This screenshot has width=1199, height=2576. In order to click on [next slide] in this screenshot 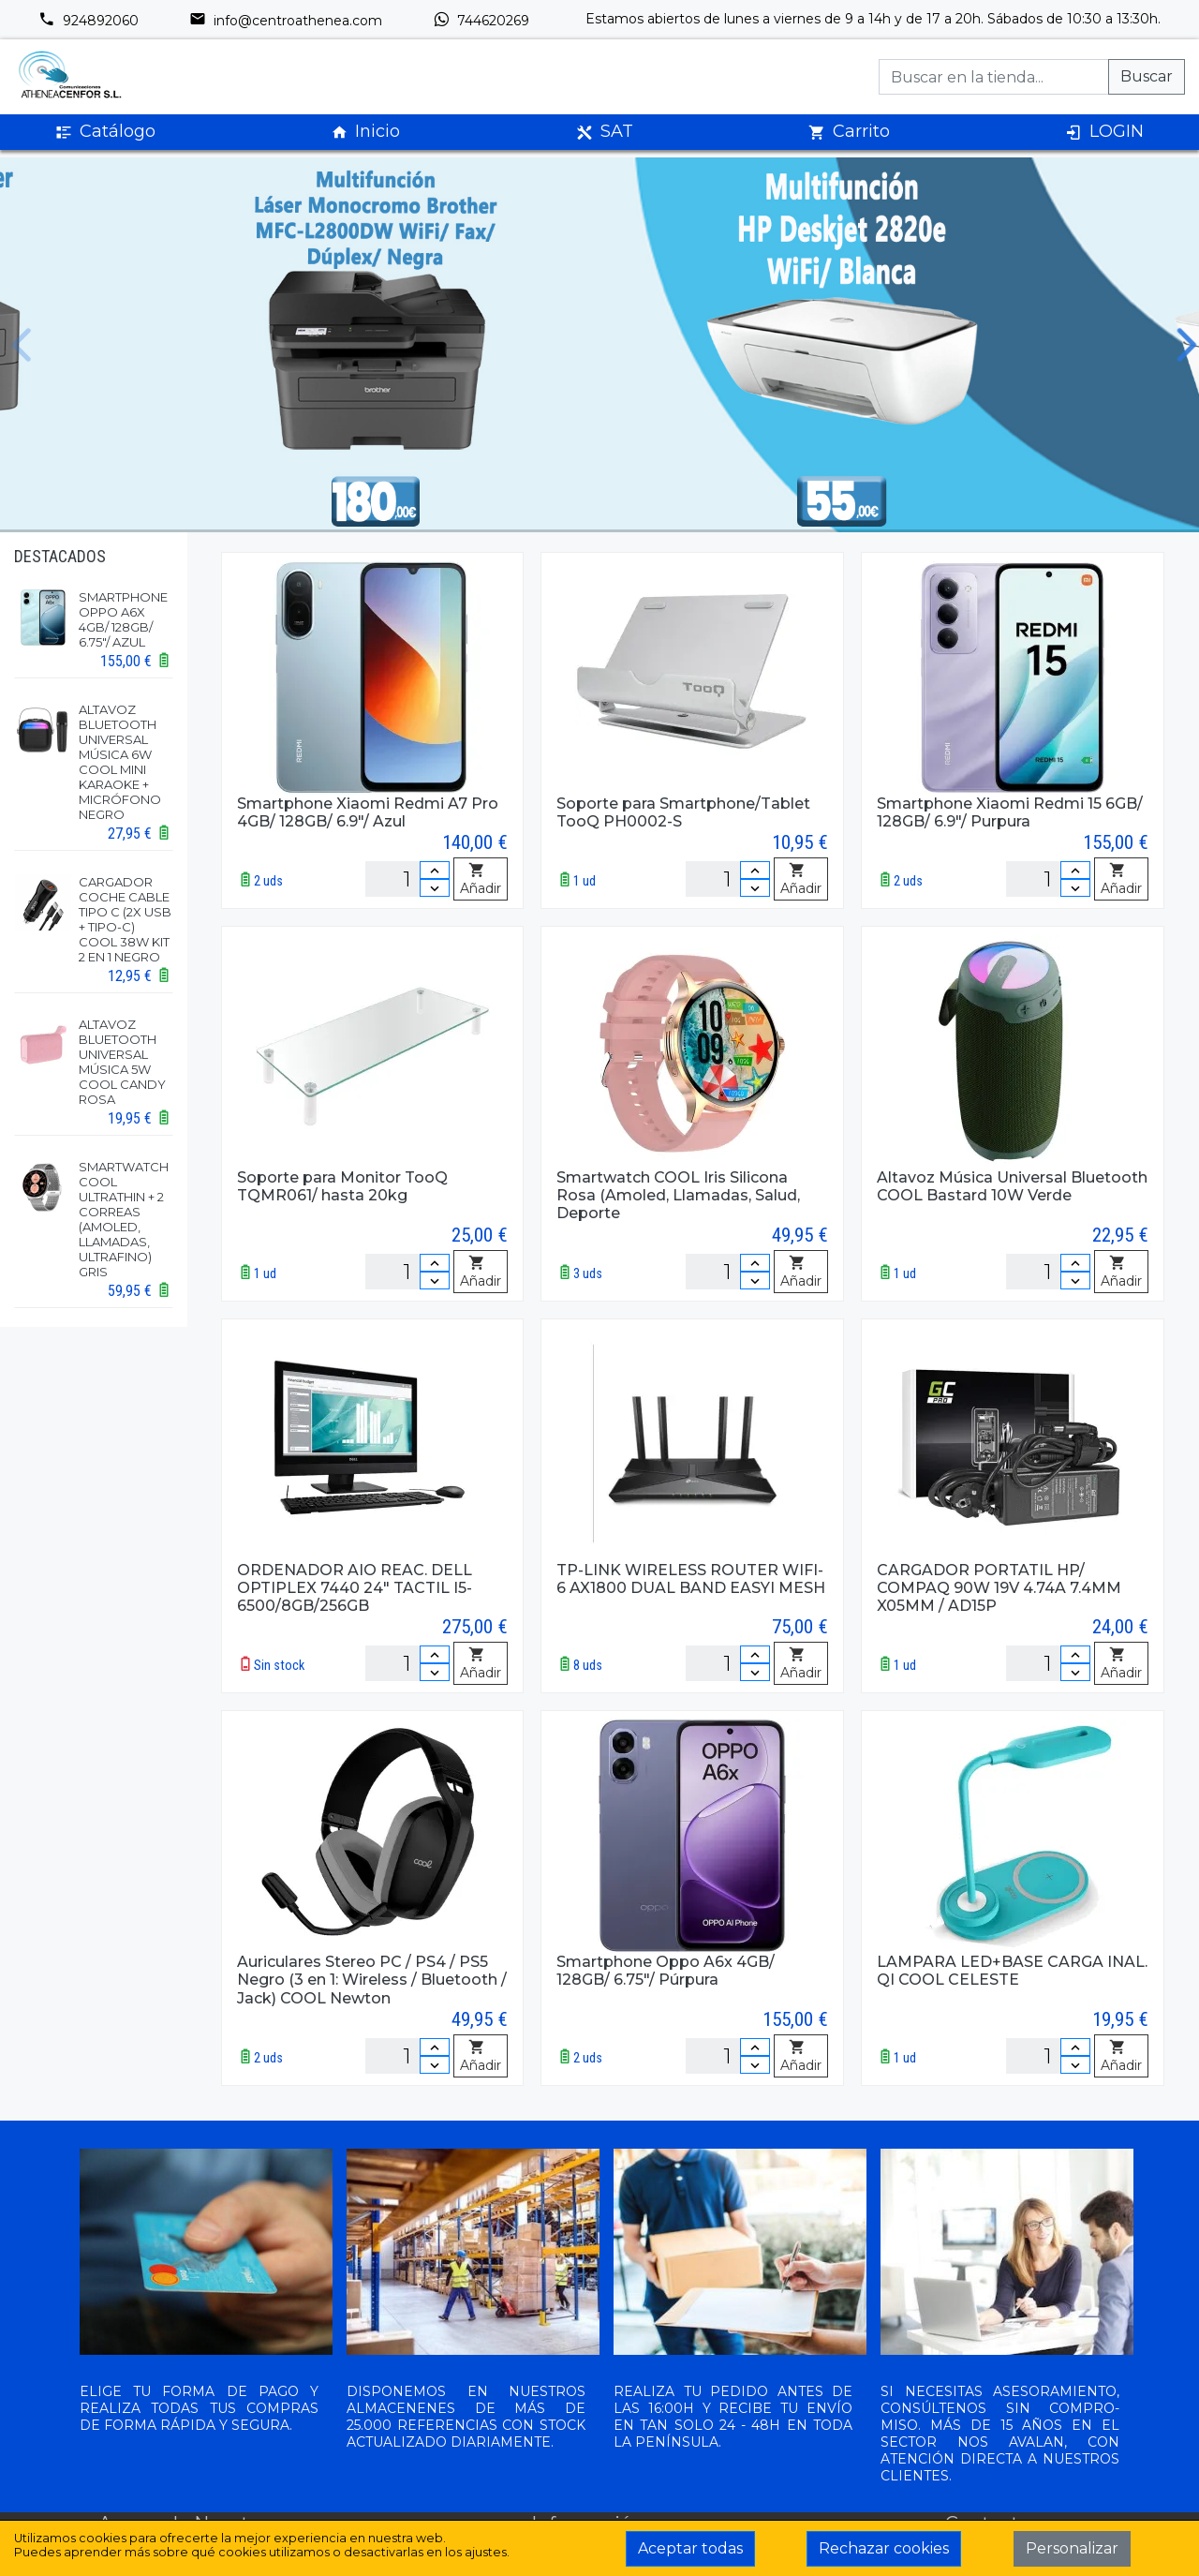, I will do `click(1175, 345)`.